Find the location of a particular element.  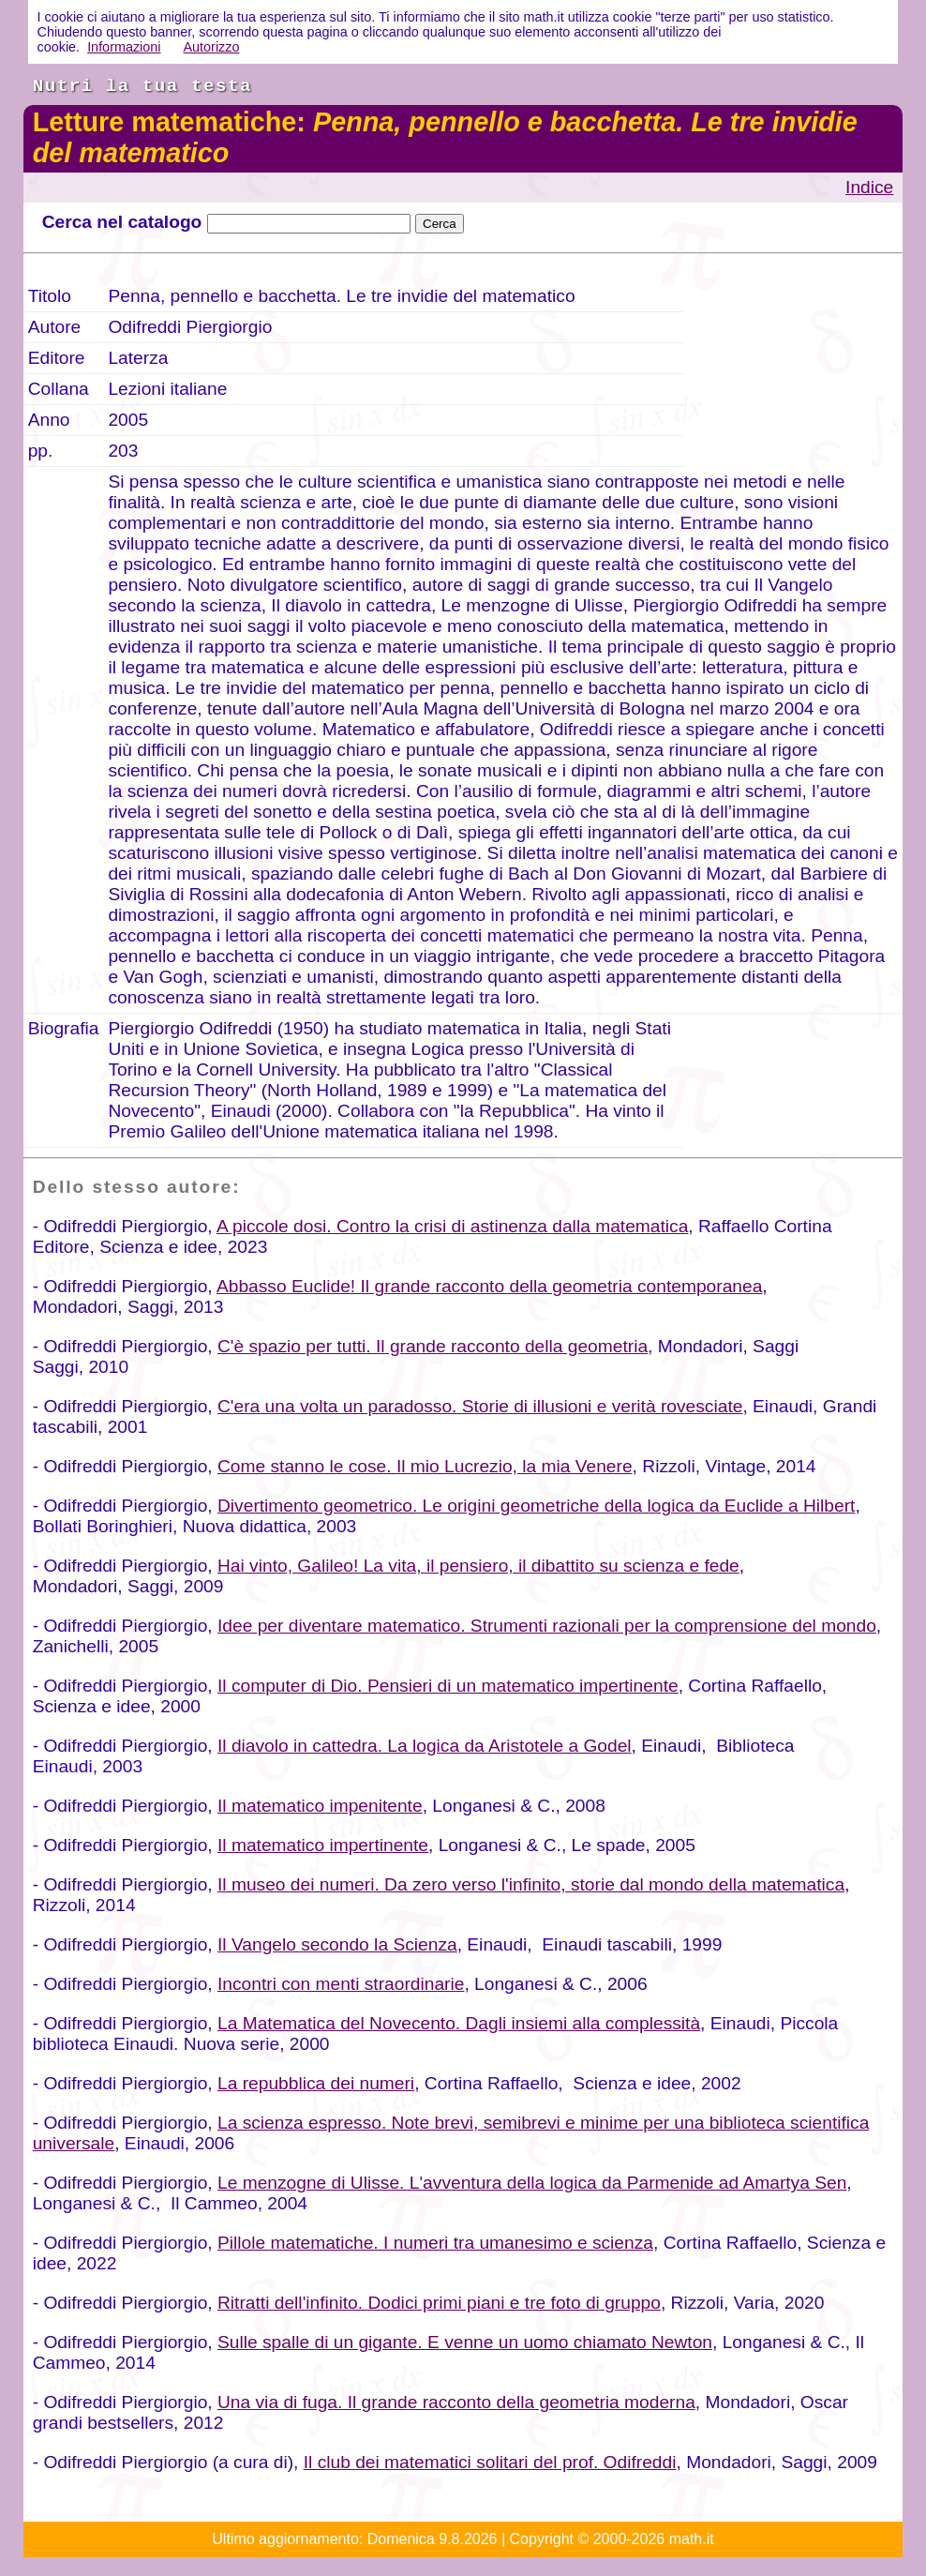

A piccole dosi. Contro la crisi di astinenza dalla matematica is located at coordinates (452, 1226).